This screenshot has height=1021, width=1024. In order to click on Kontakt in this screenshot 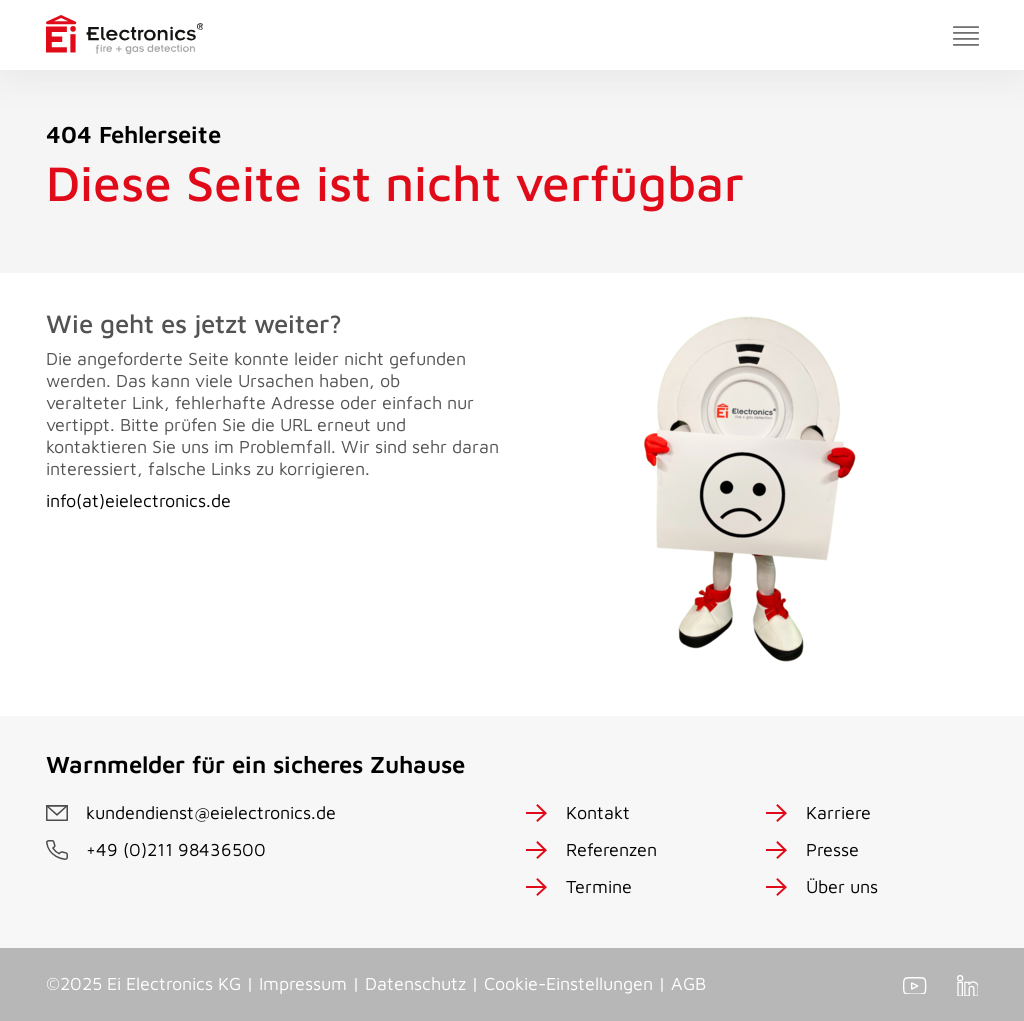, I will do `click(598, 812)`.